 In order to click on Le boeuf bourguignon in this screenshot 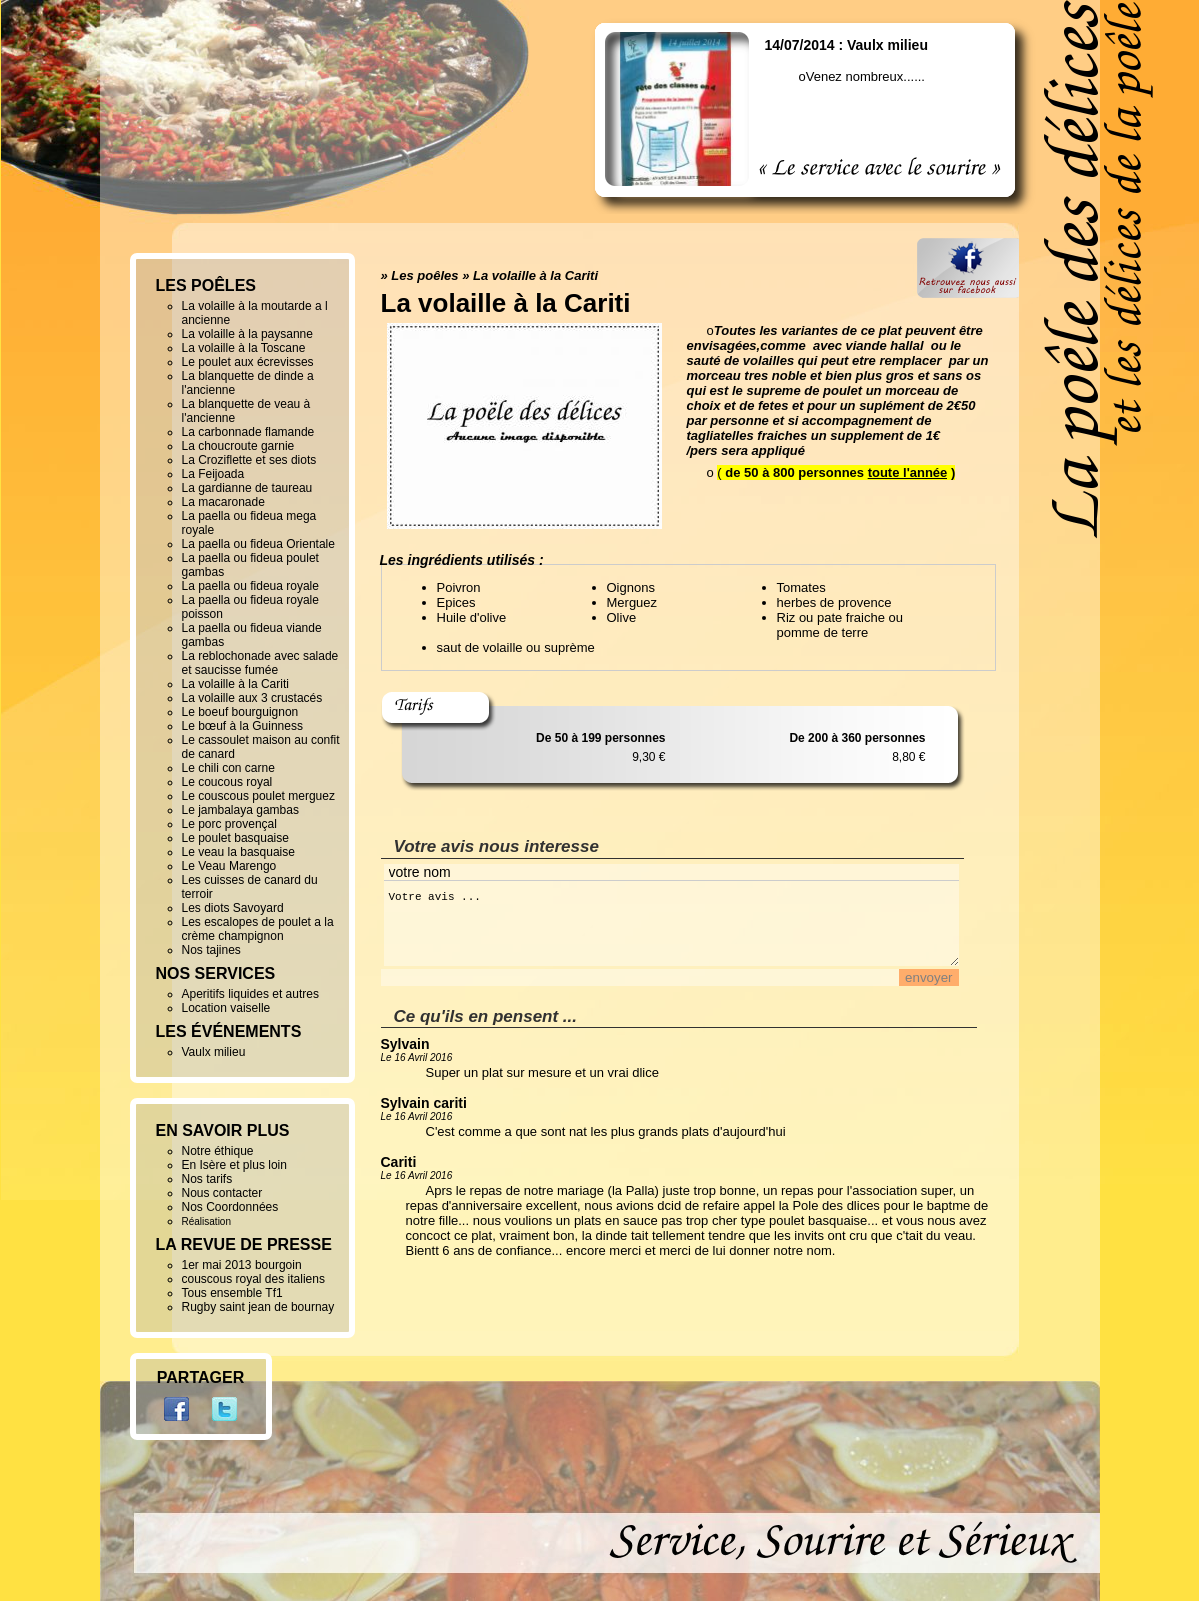, I will do `click(240, 712)`.